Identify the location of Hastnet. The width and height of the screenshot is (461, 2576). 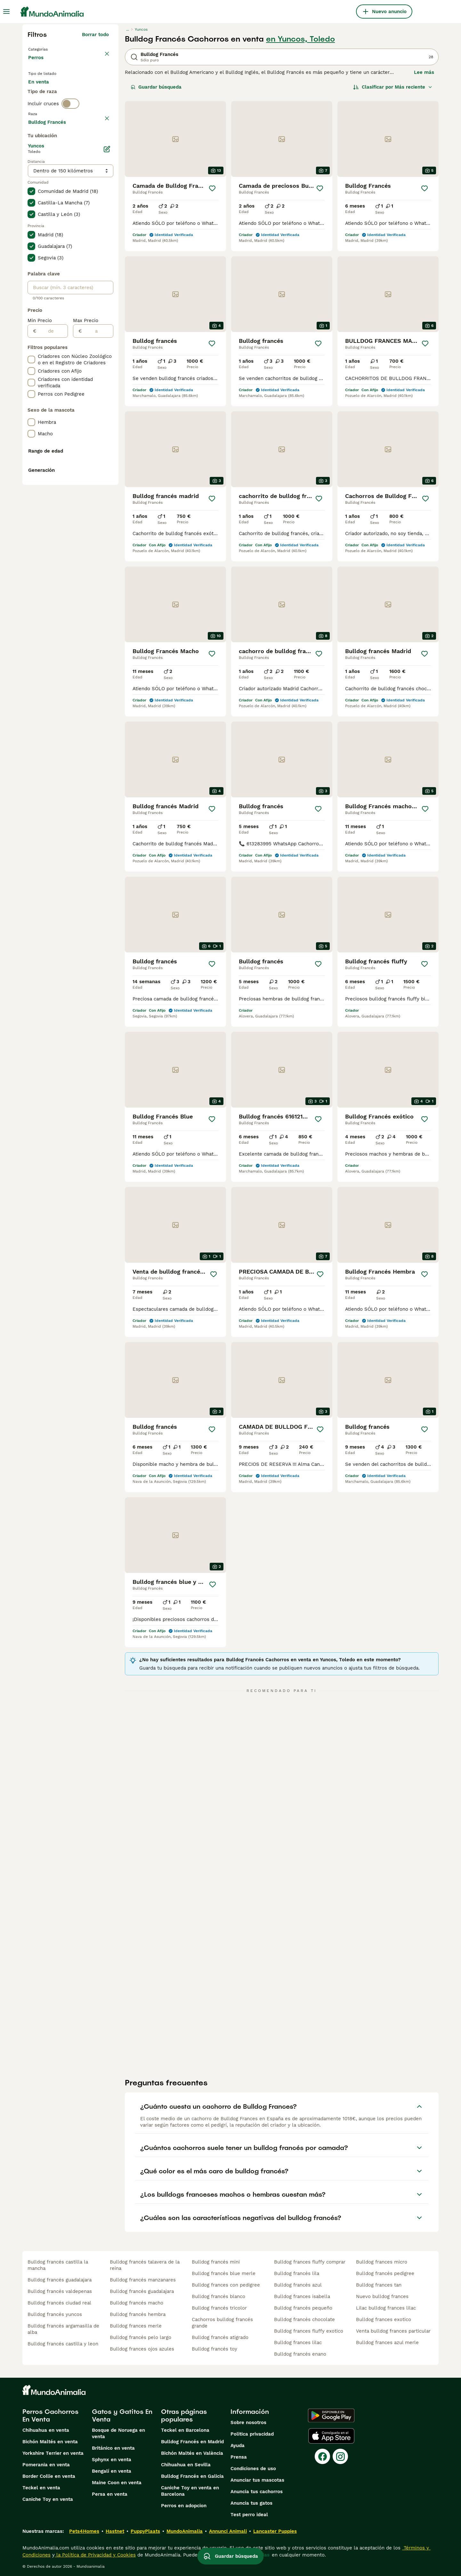
(115, 2531).